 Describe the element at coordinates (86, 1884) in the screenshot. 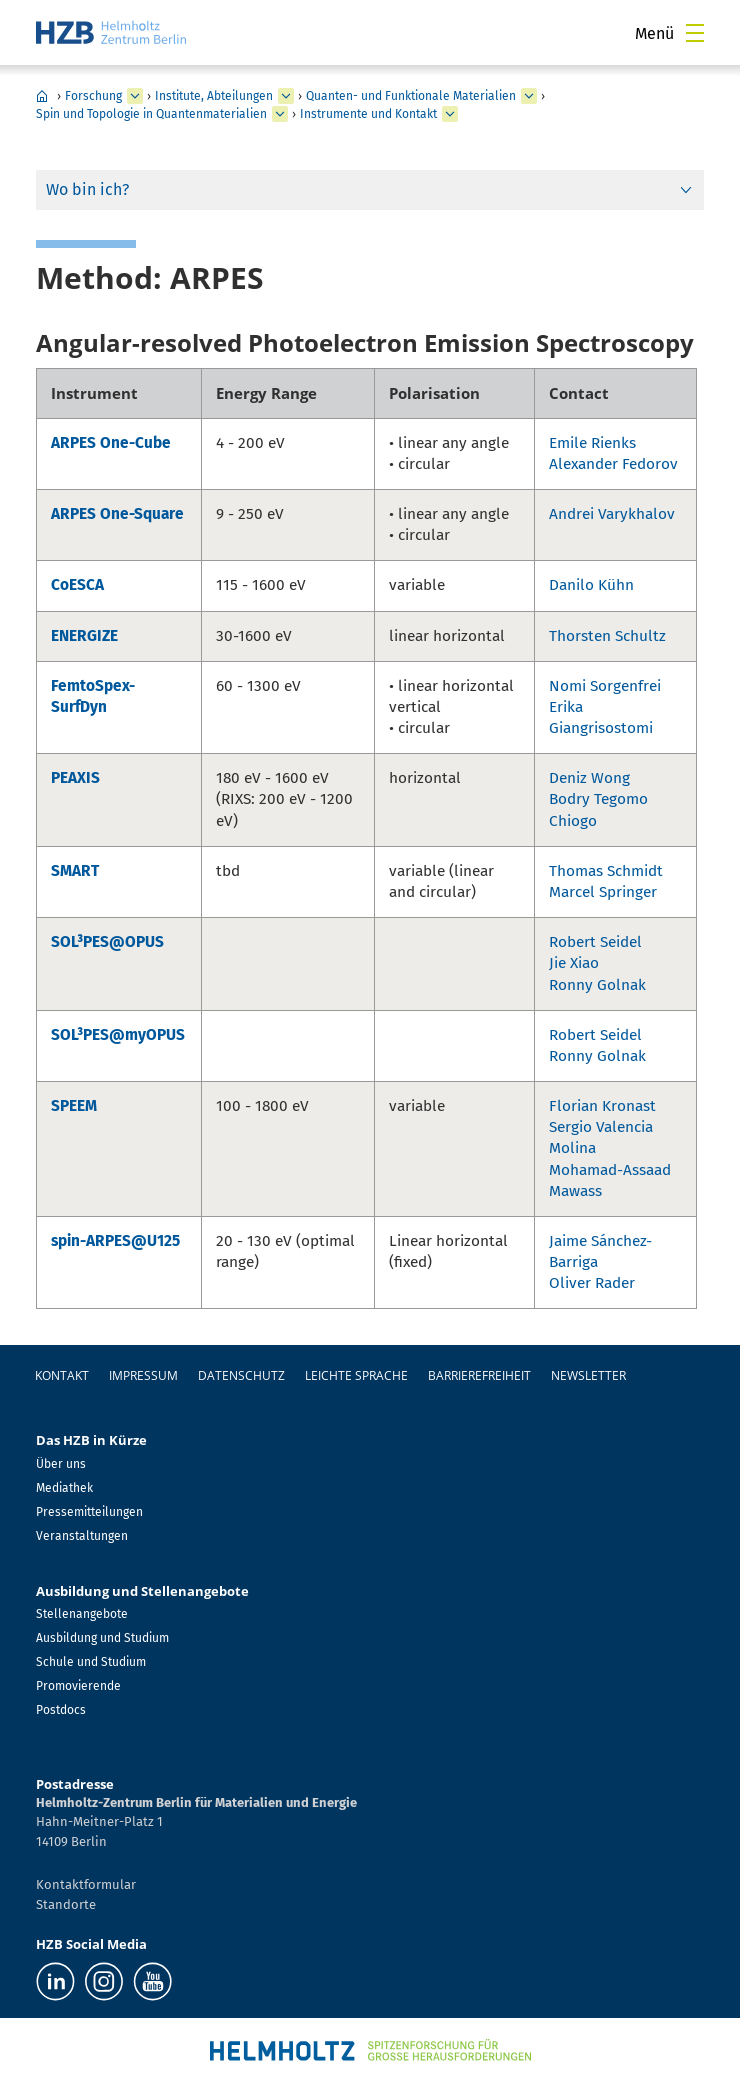

I see `Kontaktformular` at that location.